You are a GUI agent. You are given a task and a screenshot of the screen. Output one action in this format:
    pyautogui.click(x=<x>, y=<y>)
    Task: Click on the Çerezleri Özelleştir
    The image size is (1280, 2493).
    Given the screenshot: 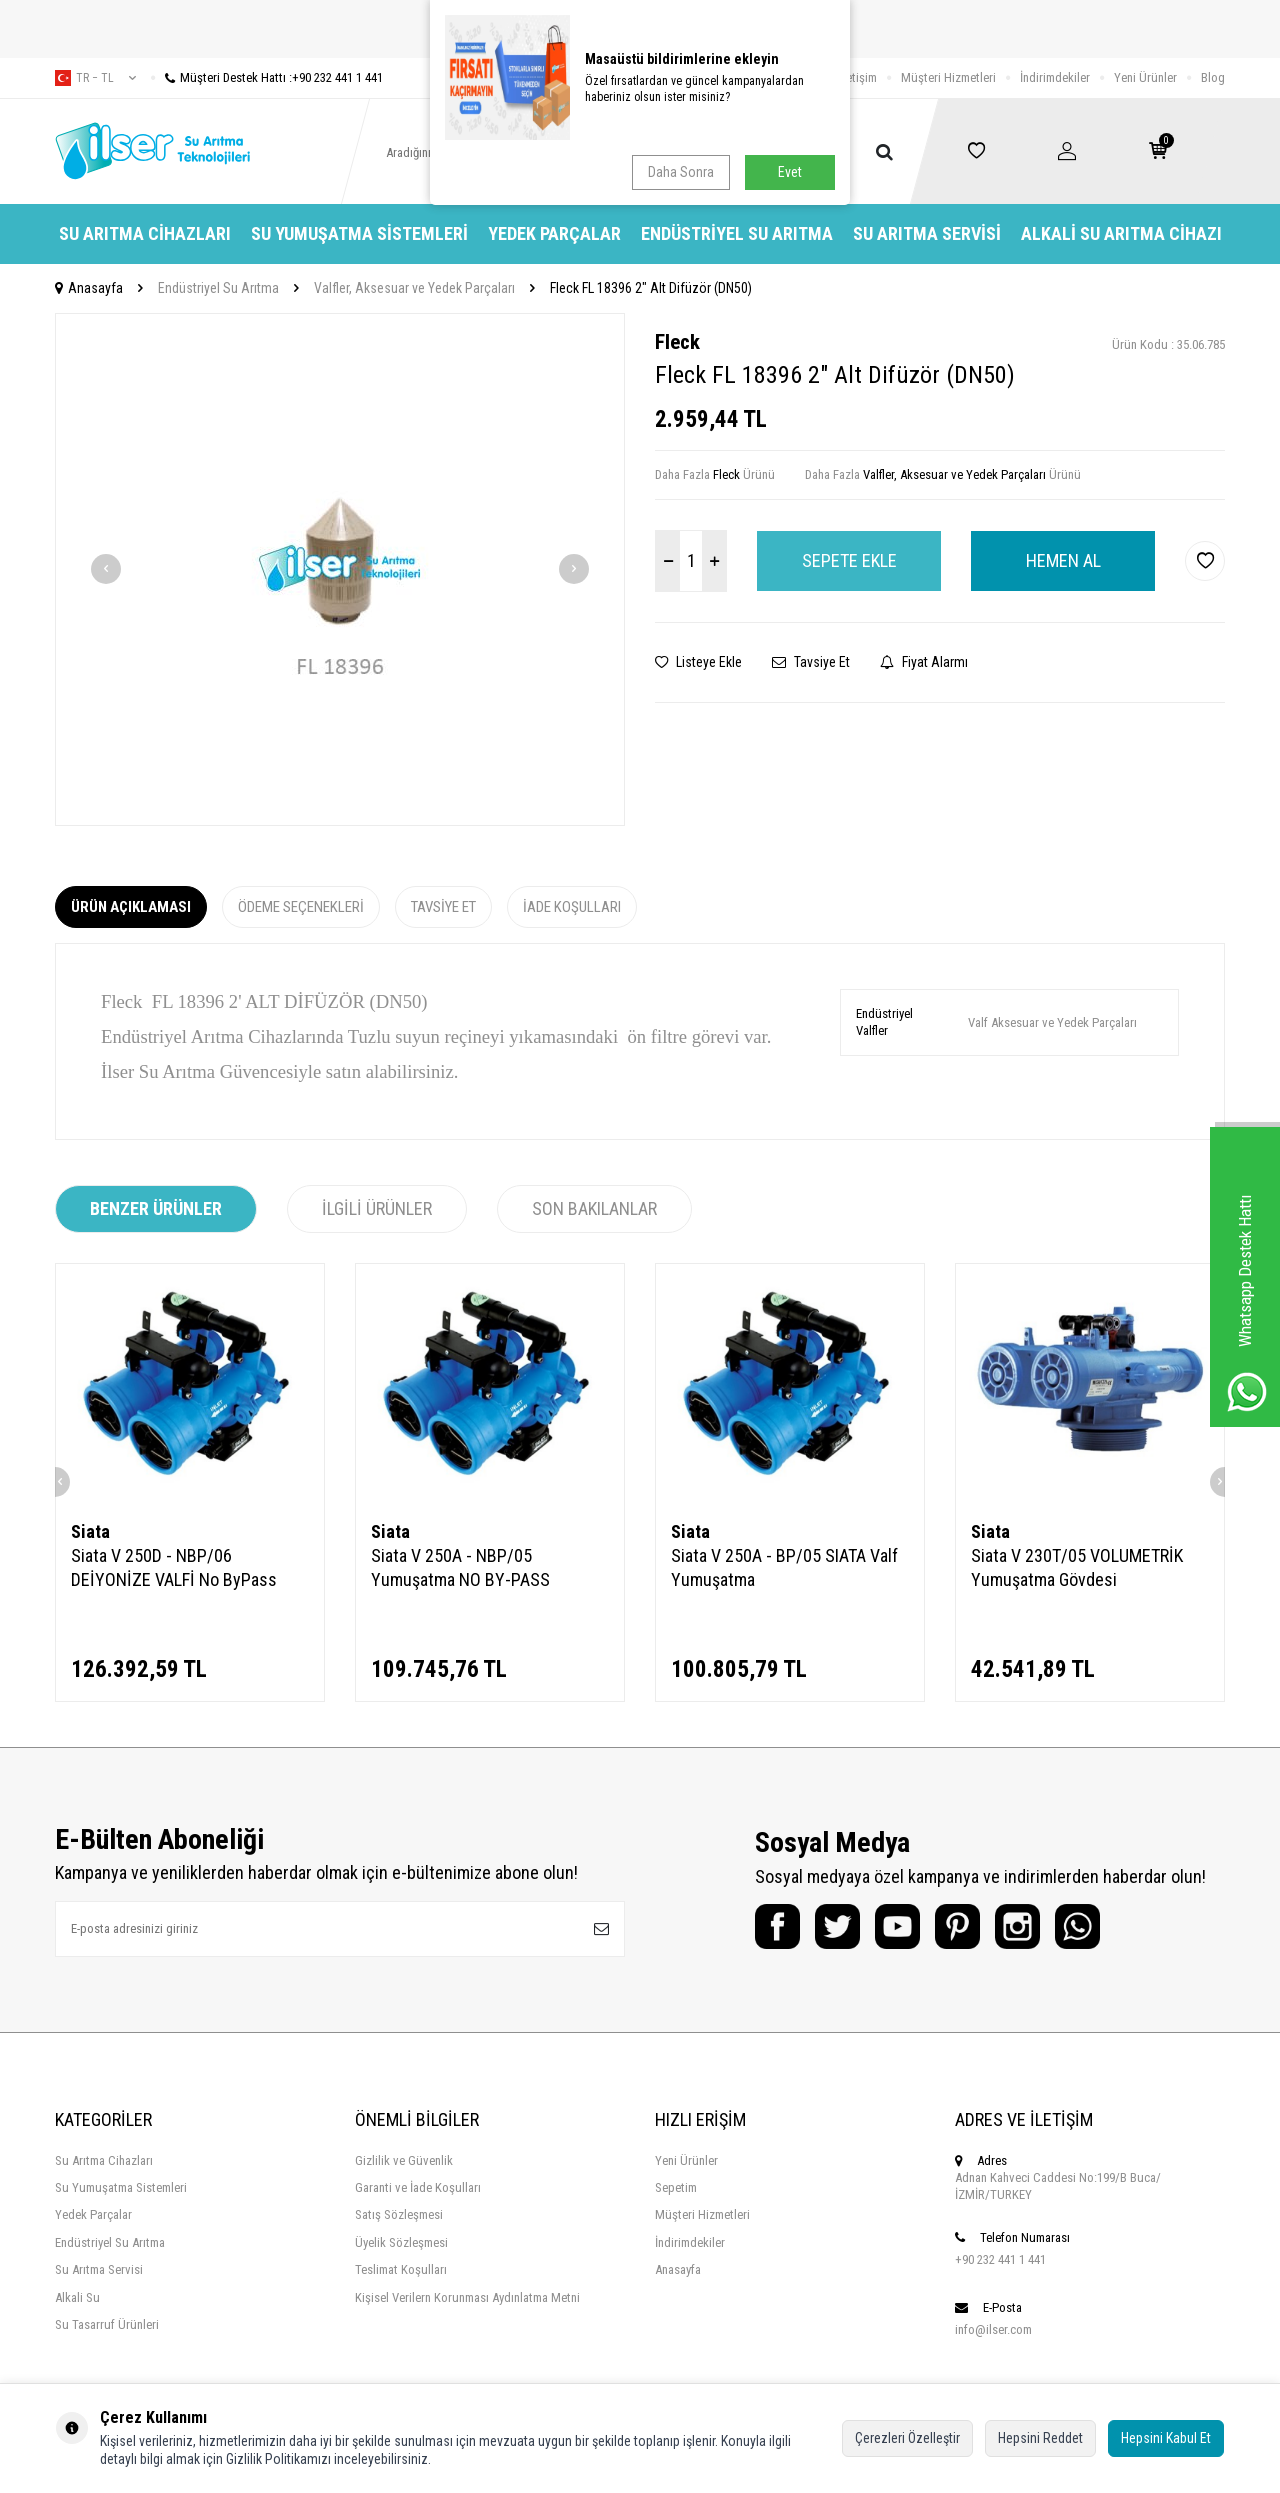 What is the action you would take?
    pyautogui.click(x=907, y=2438)
    